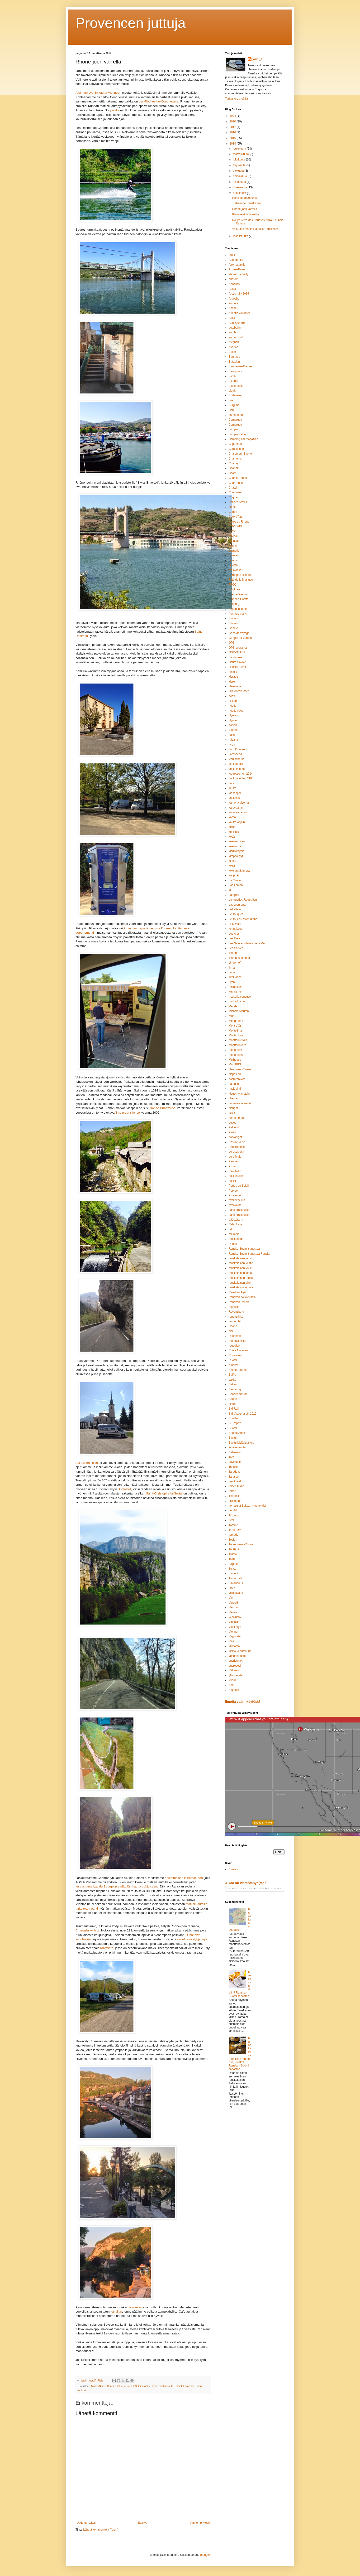  What do you see at coordinates (232, 1374) in the screenshot?
I see `SaiPa` at bounding box center [232, 1374].